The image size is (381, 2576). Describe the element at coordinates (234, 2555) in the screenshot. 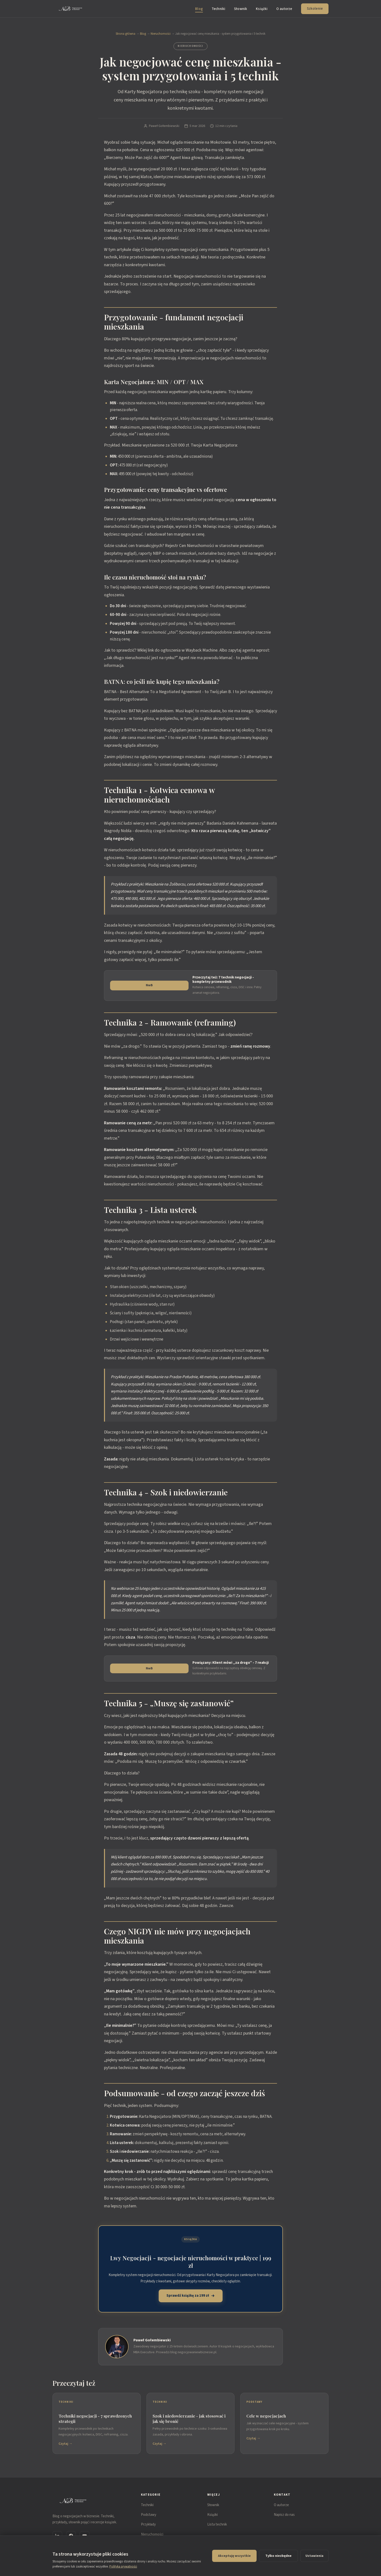

I see `Akceptuję wszystkie` at that location.